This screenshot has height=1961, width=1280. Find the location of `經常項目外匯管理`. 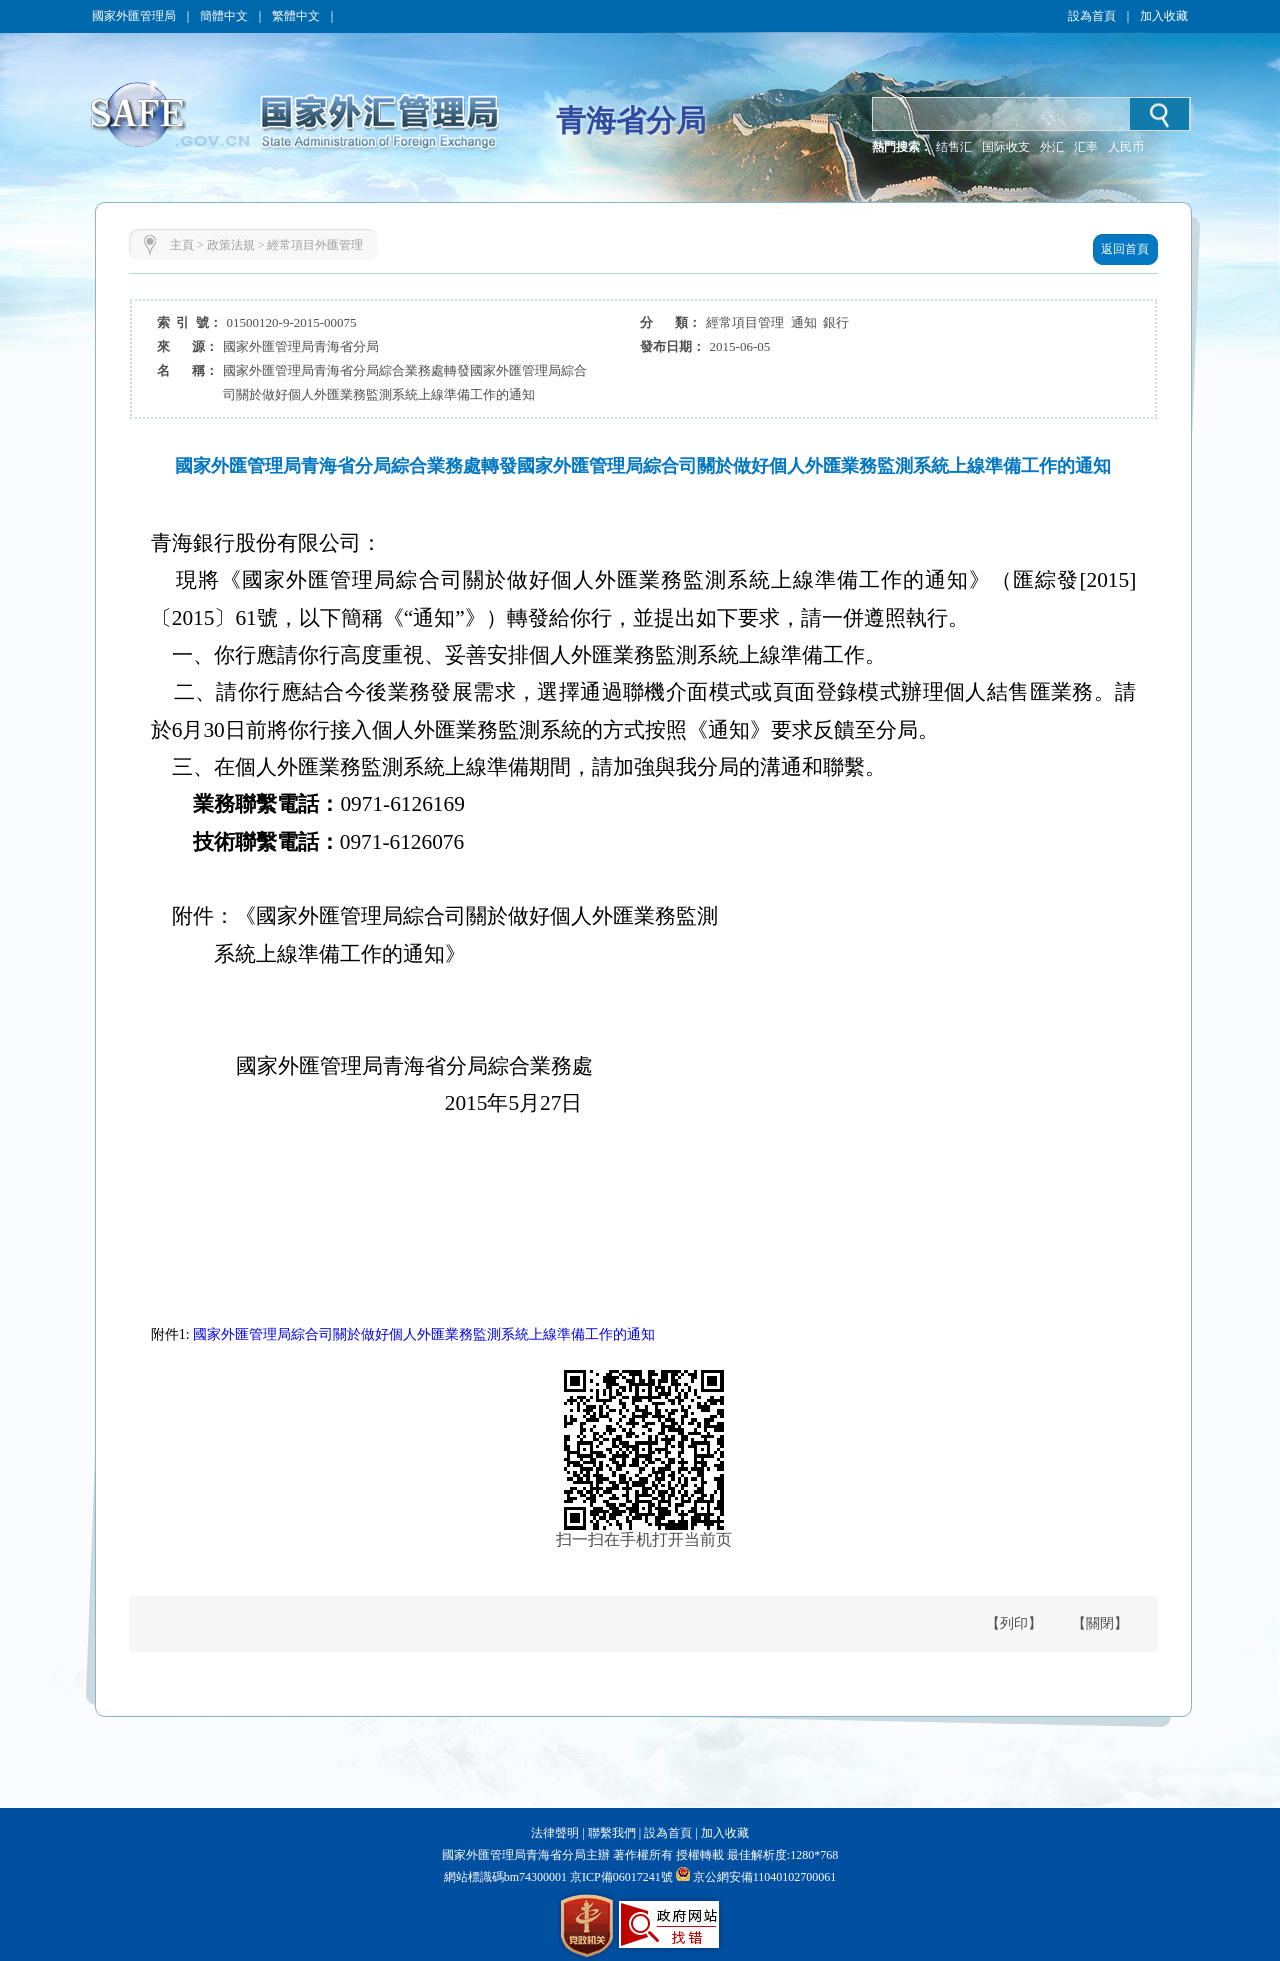

經常項目外匯管理 is located at coordinates (315, 245).